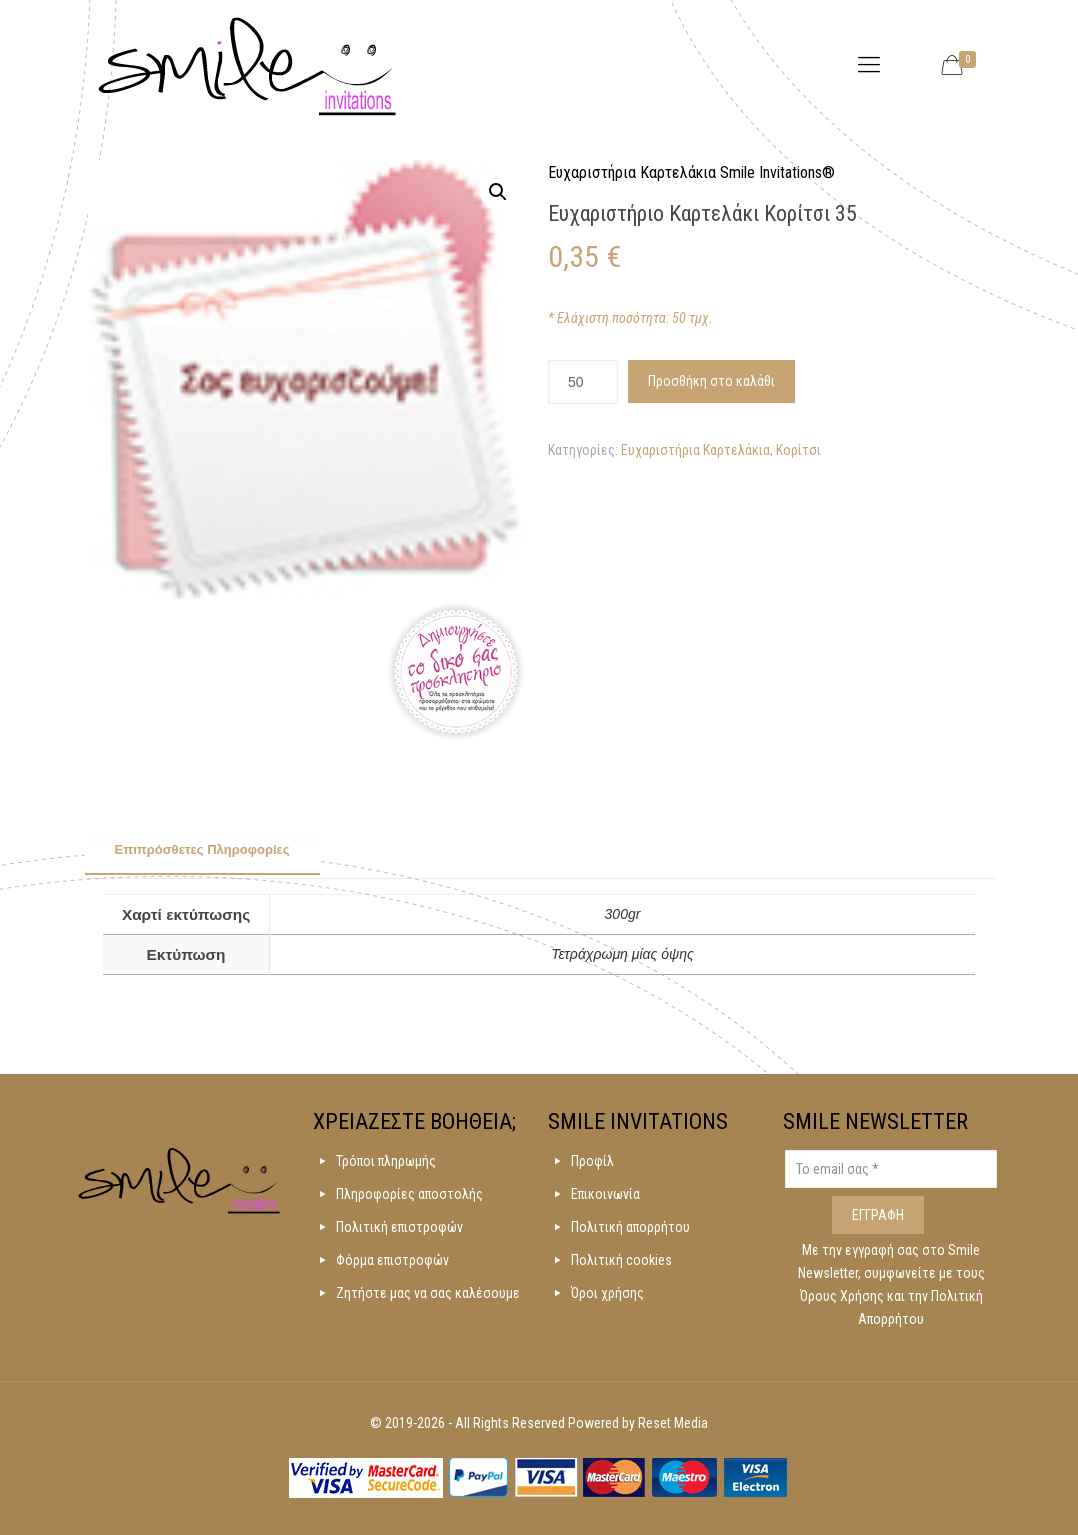 The height and width of the screenshot is (1535, 1078). Describe the element at coordinates (711, 381) in the screenshot. I see `Προσθήκη στο καλάθι` at that location.